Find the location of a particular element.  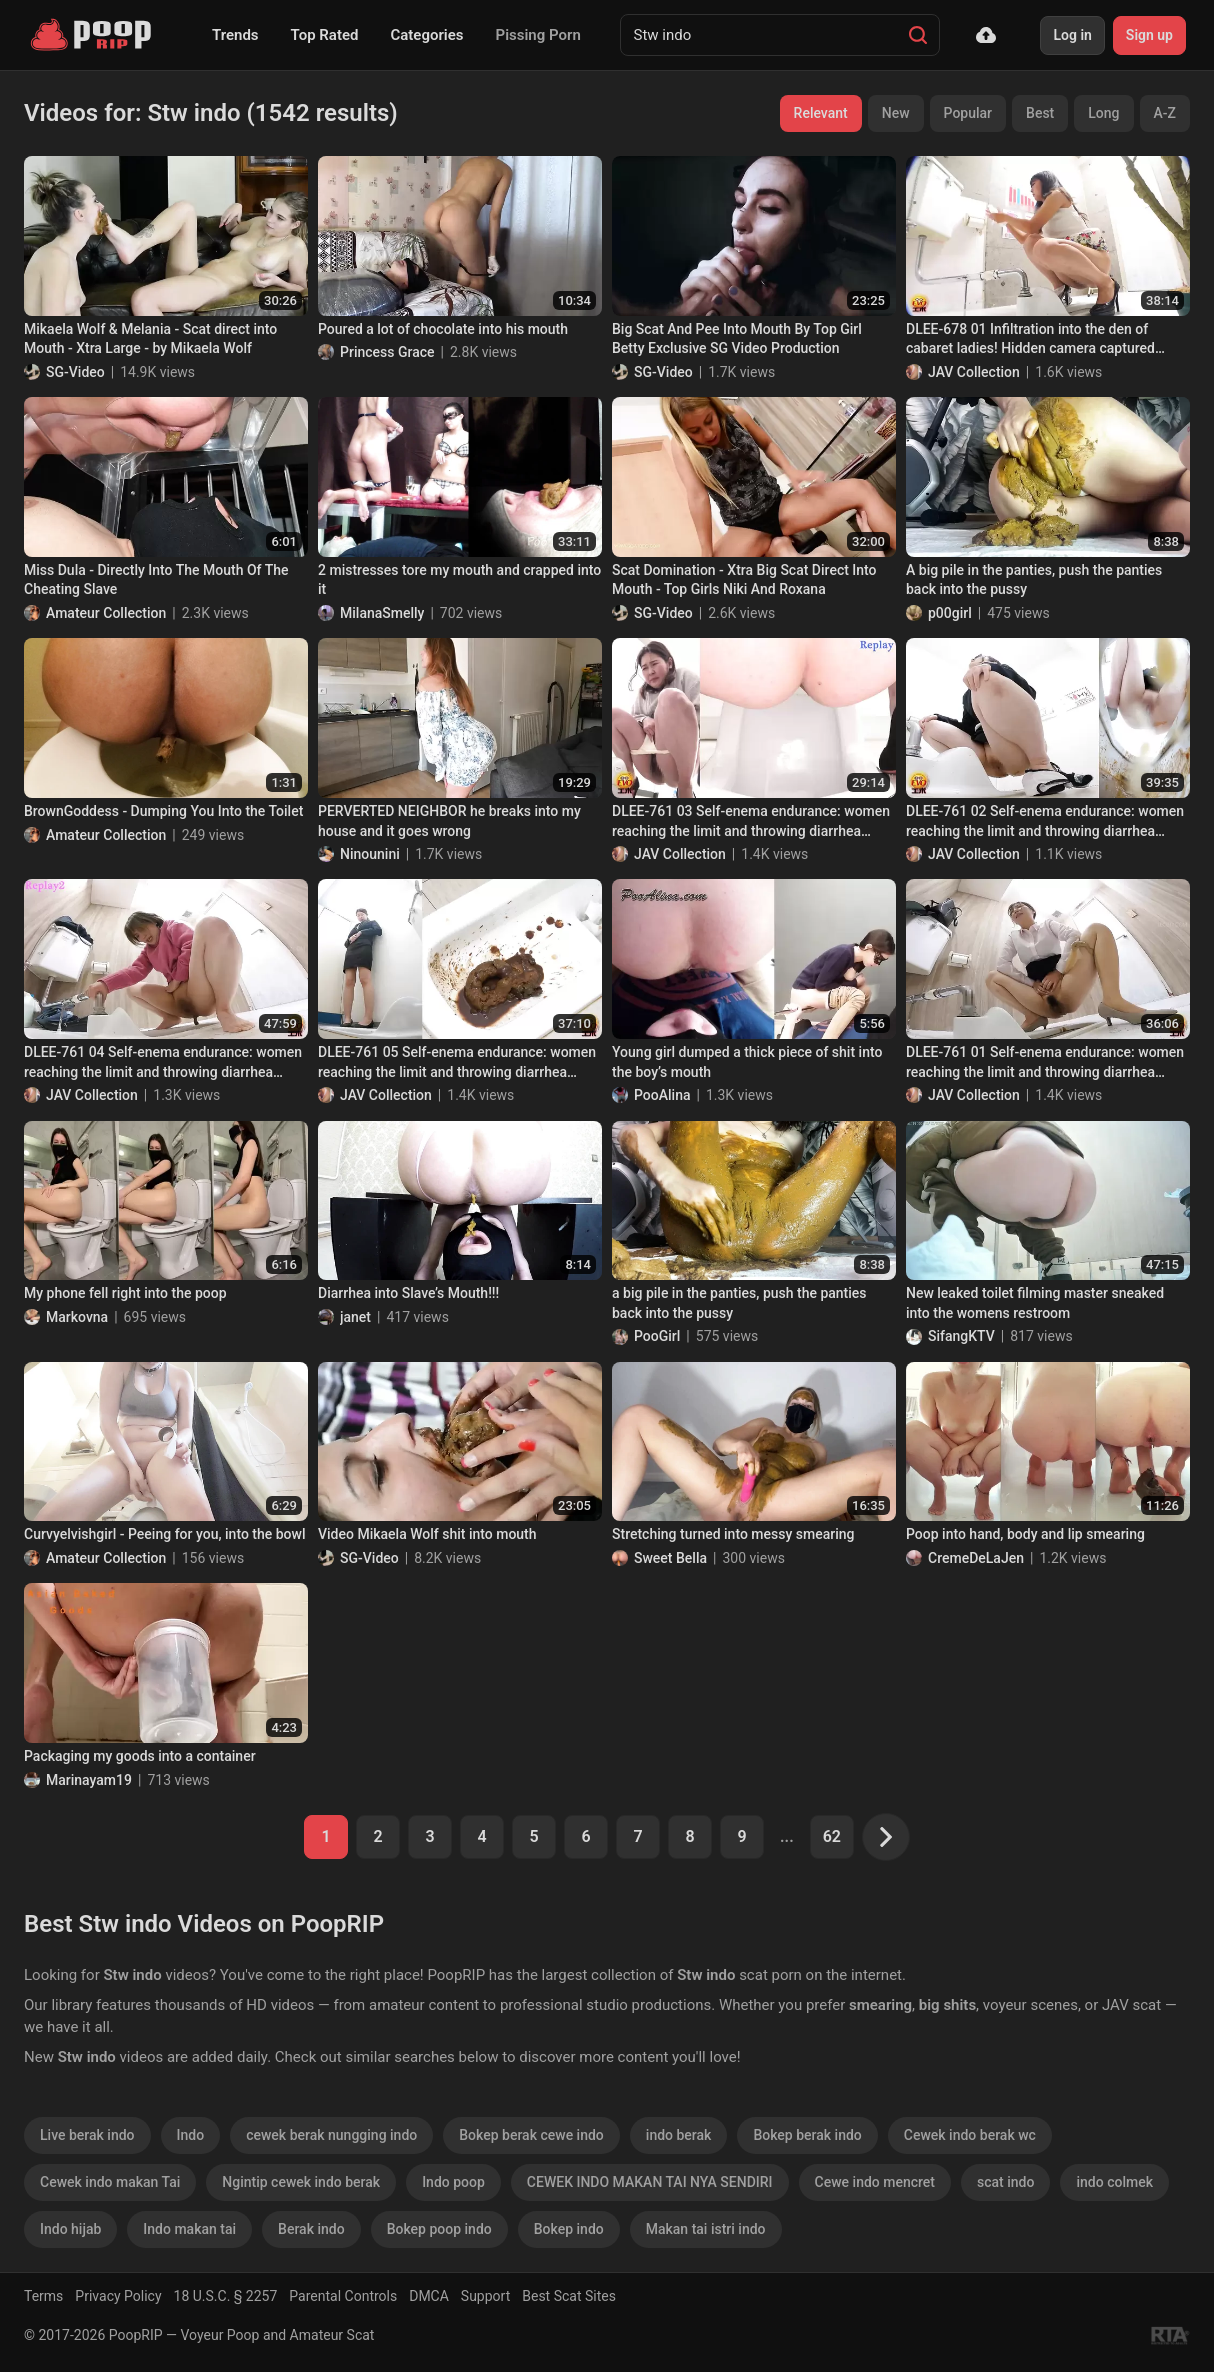

Miss Dula - Directly Into The Mouth Of The Cheating Slave is located at coordinates (156, 580).